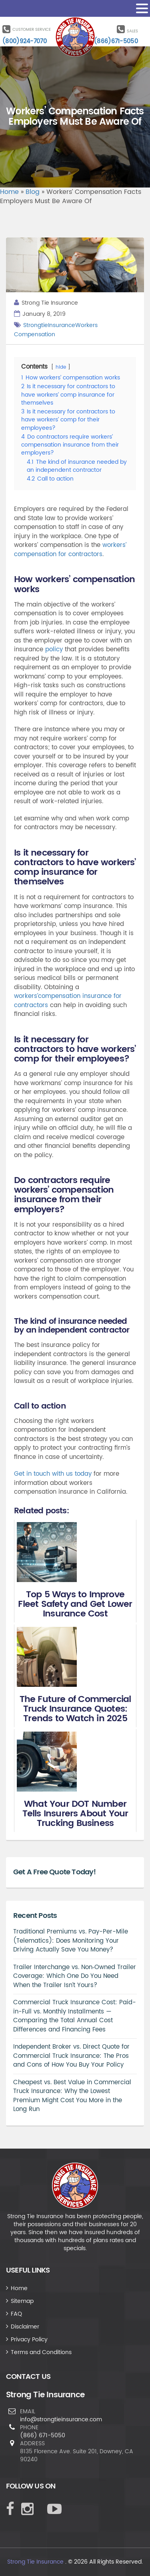 This screenshot has height=2576, width=150. Describe the element at coordinates (22, 2301) in the screenshot. I see `Sitemap` at that location.